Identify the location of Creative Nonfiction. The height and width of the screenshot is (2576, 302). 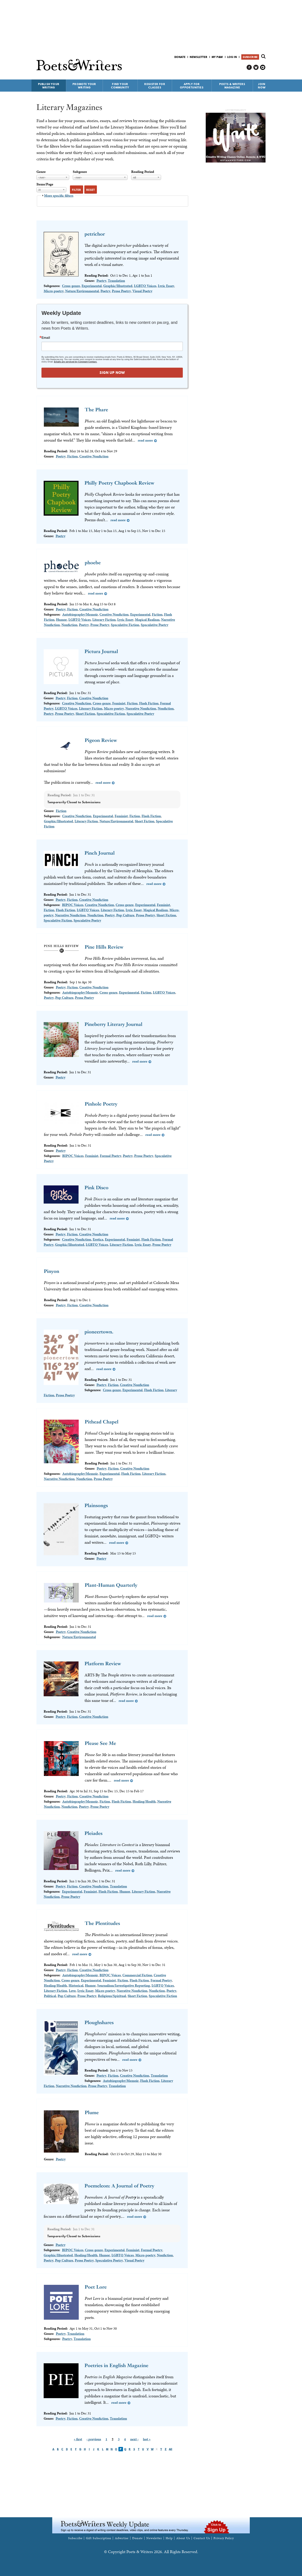
(93, 456).